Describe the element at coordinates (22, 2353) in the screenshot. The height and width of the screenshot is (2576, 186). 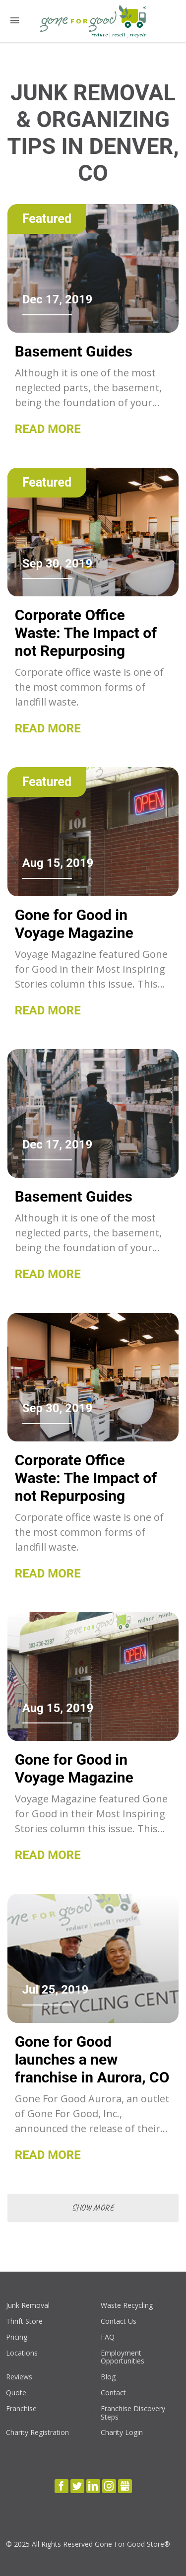
I see `Locations` at that location.